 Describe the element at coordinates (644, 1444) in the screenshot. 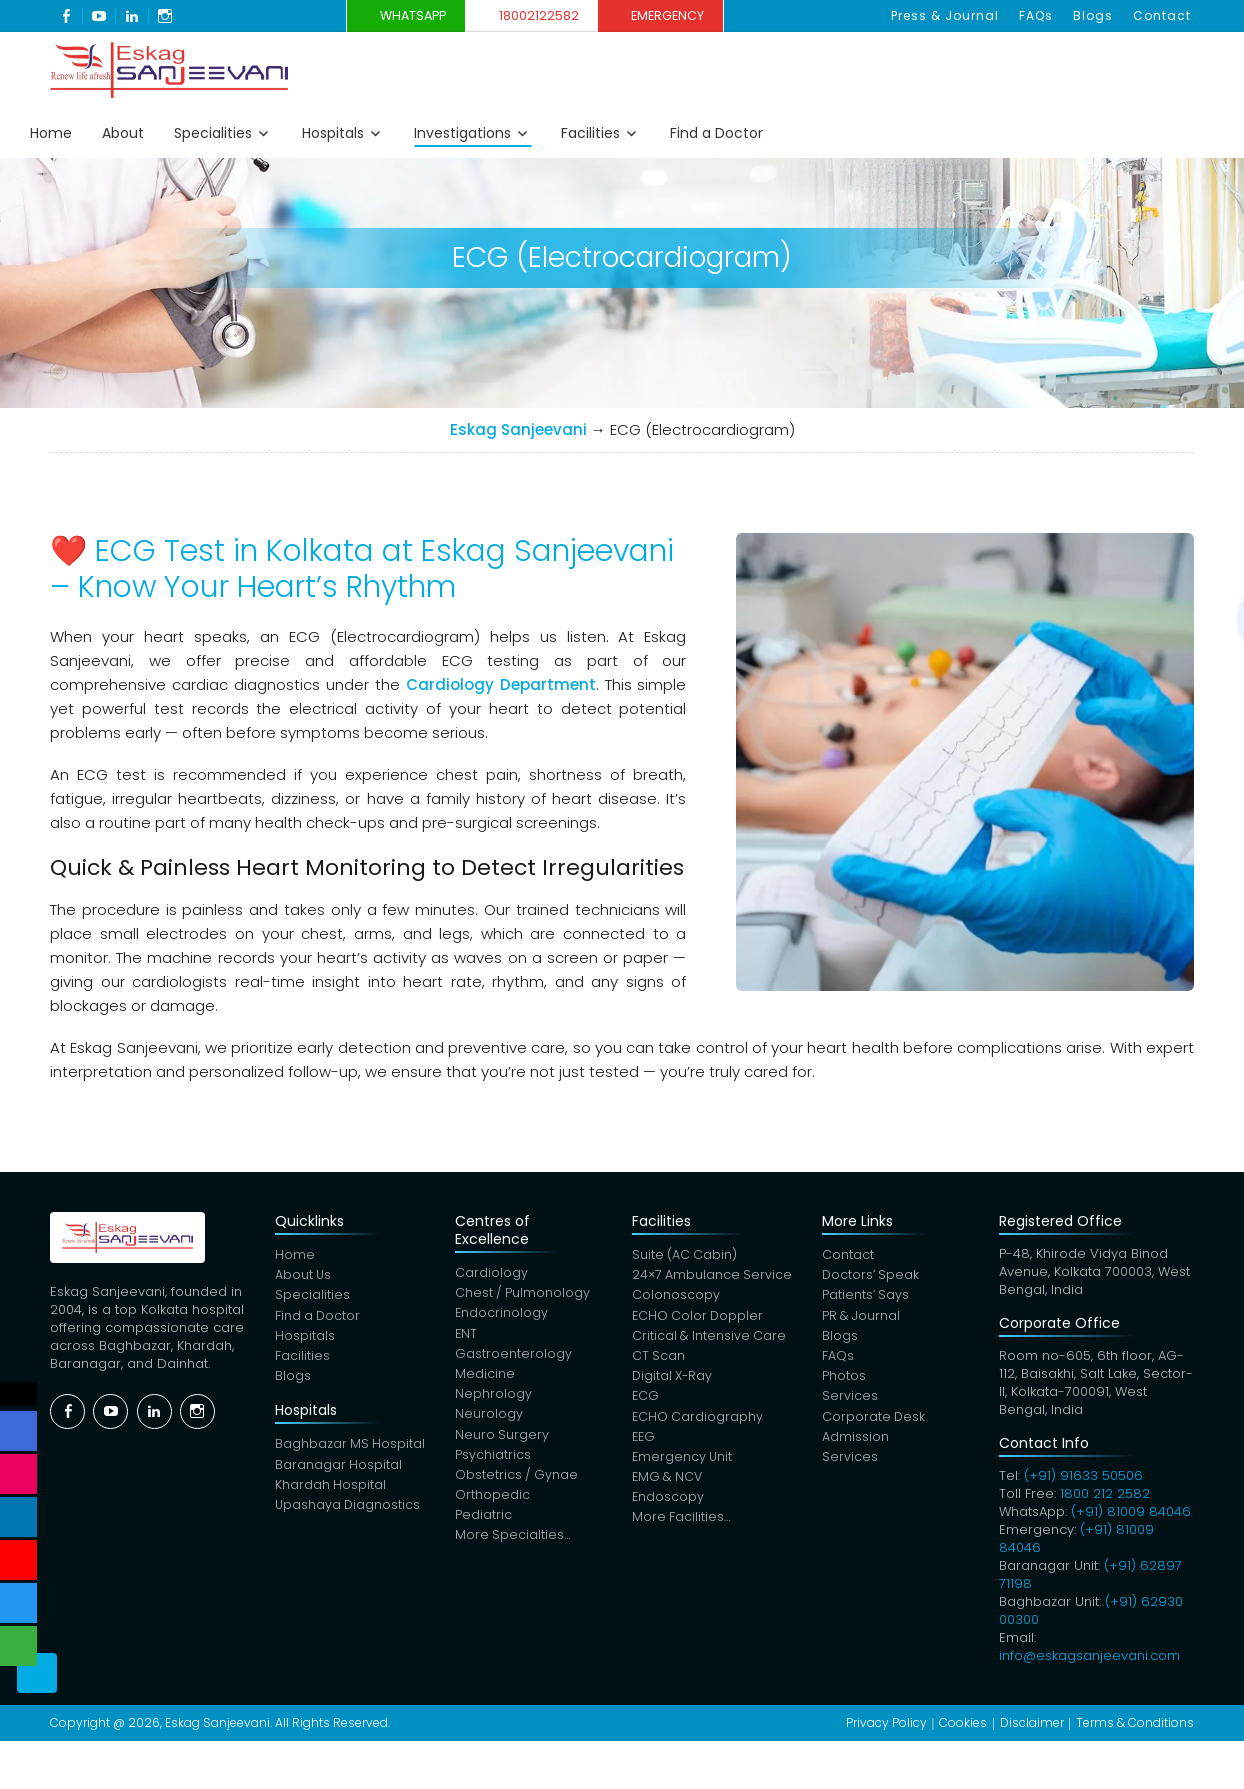

I see `EEG` at that location.